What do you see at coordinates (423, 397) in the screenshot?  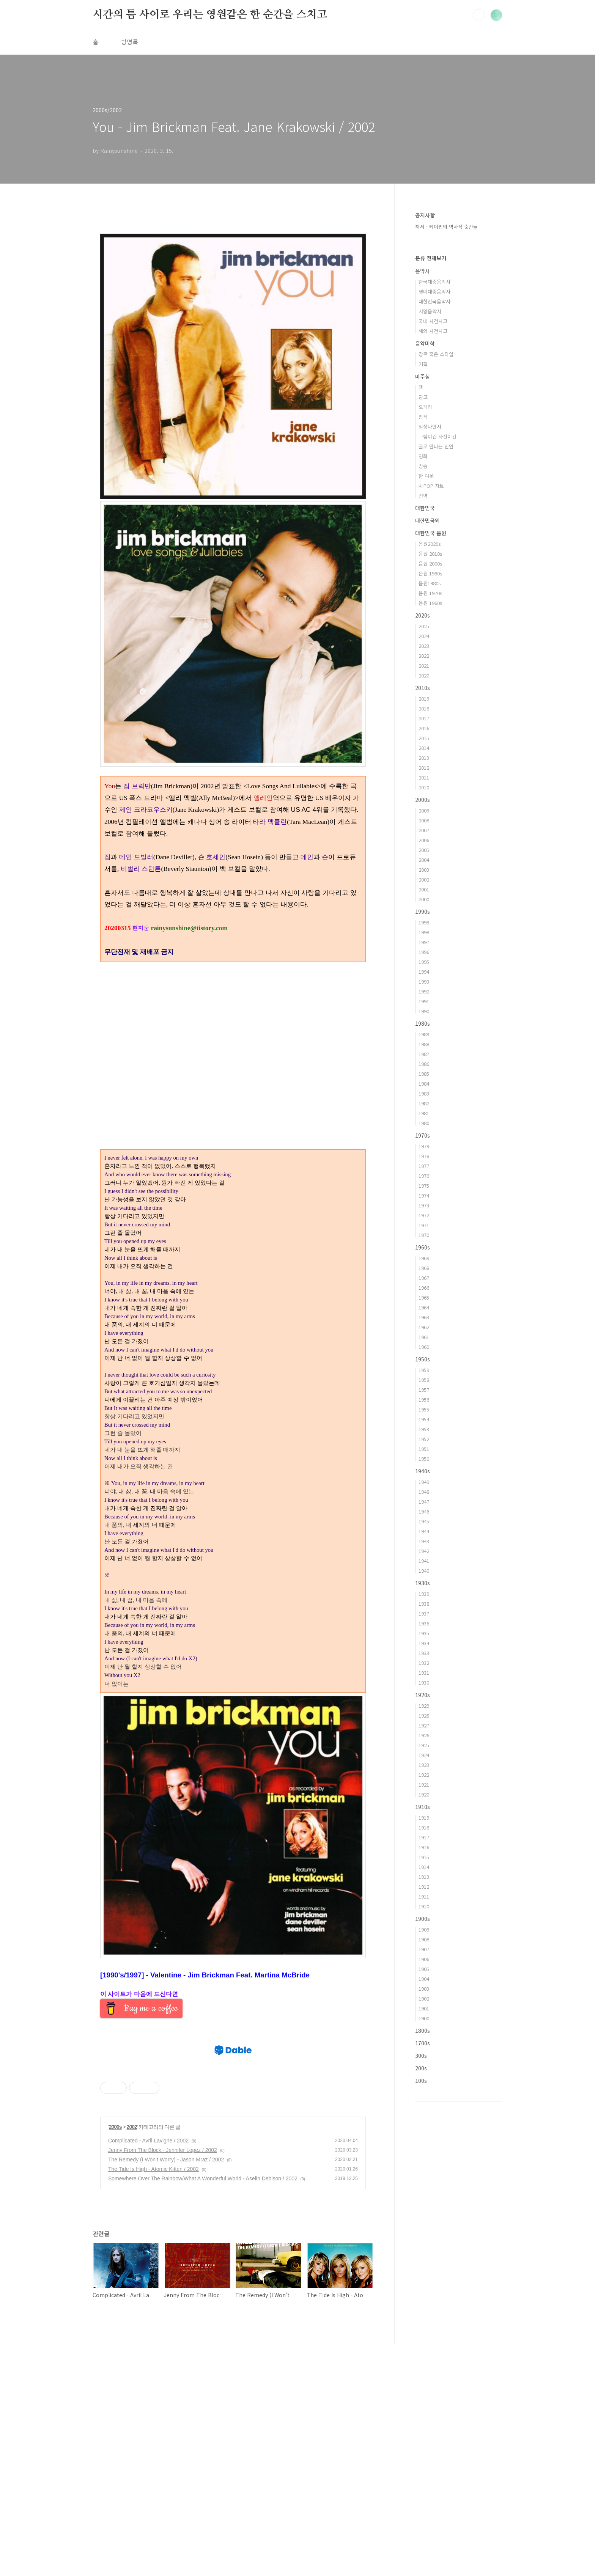 I see `광고` at bounding box center [423, 397].